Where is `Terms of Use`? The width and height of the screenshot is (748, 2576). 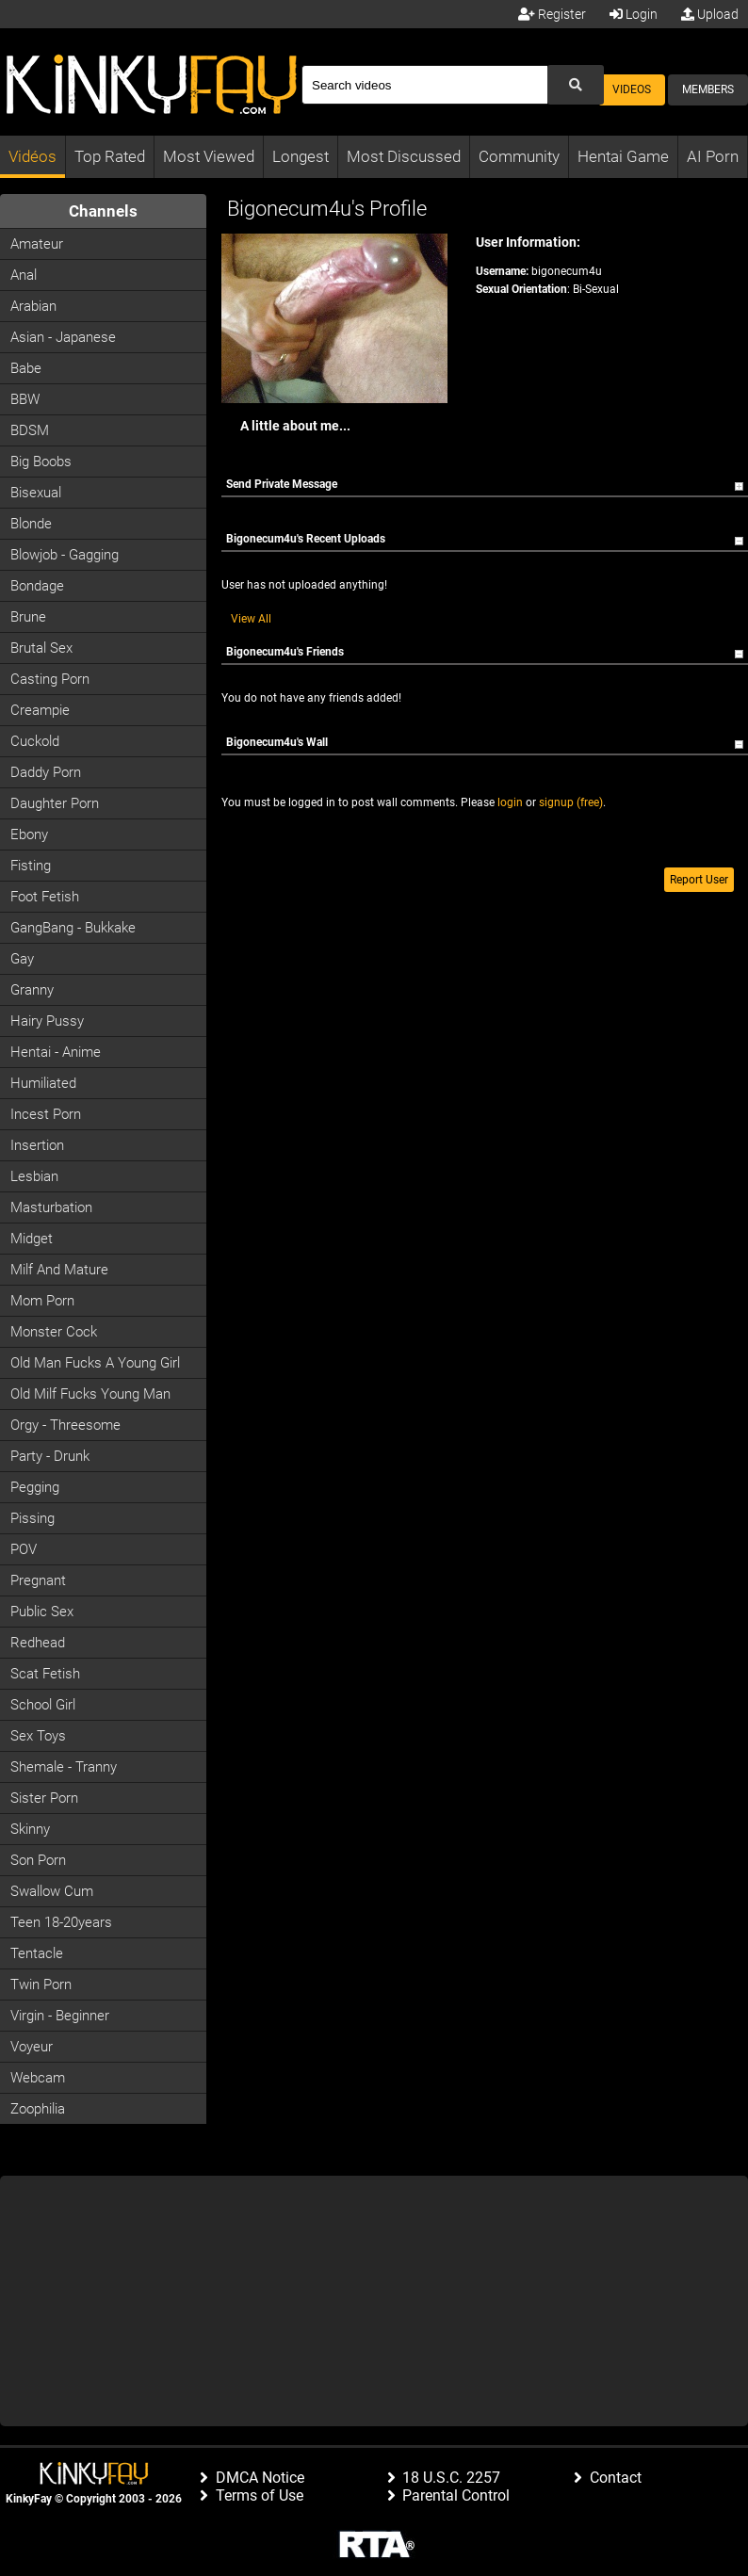
Terms of Use is located at coordinates (259, 2495).